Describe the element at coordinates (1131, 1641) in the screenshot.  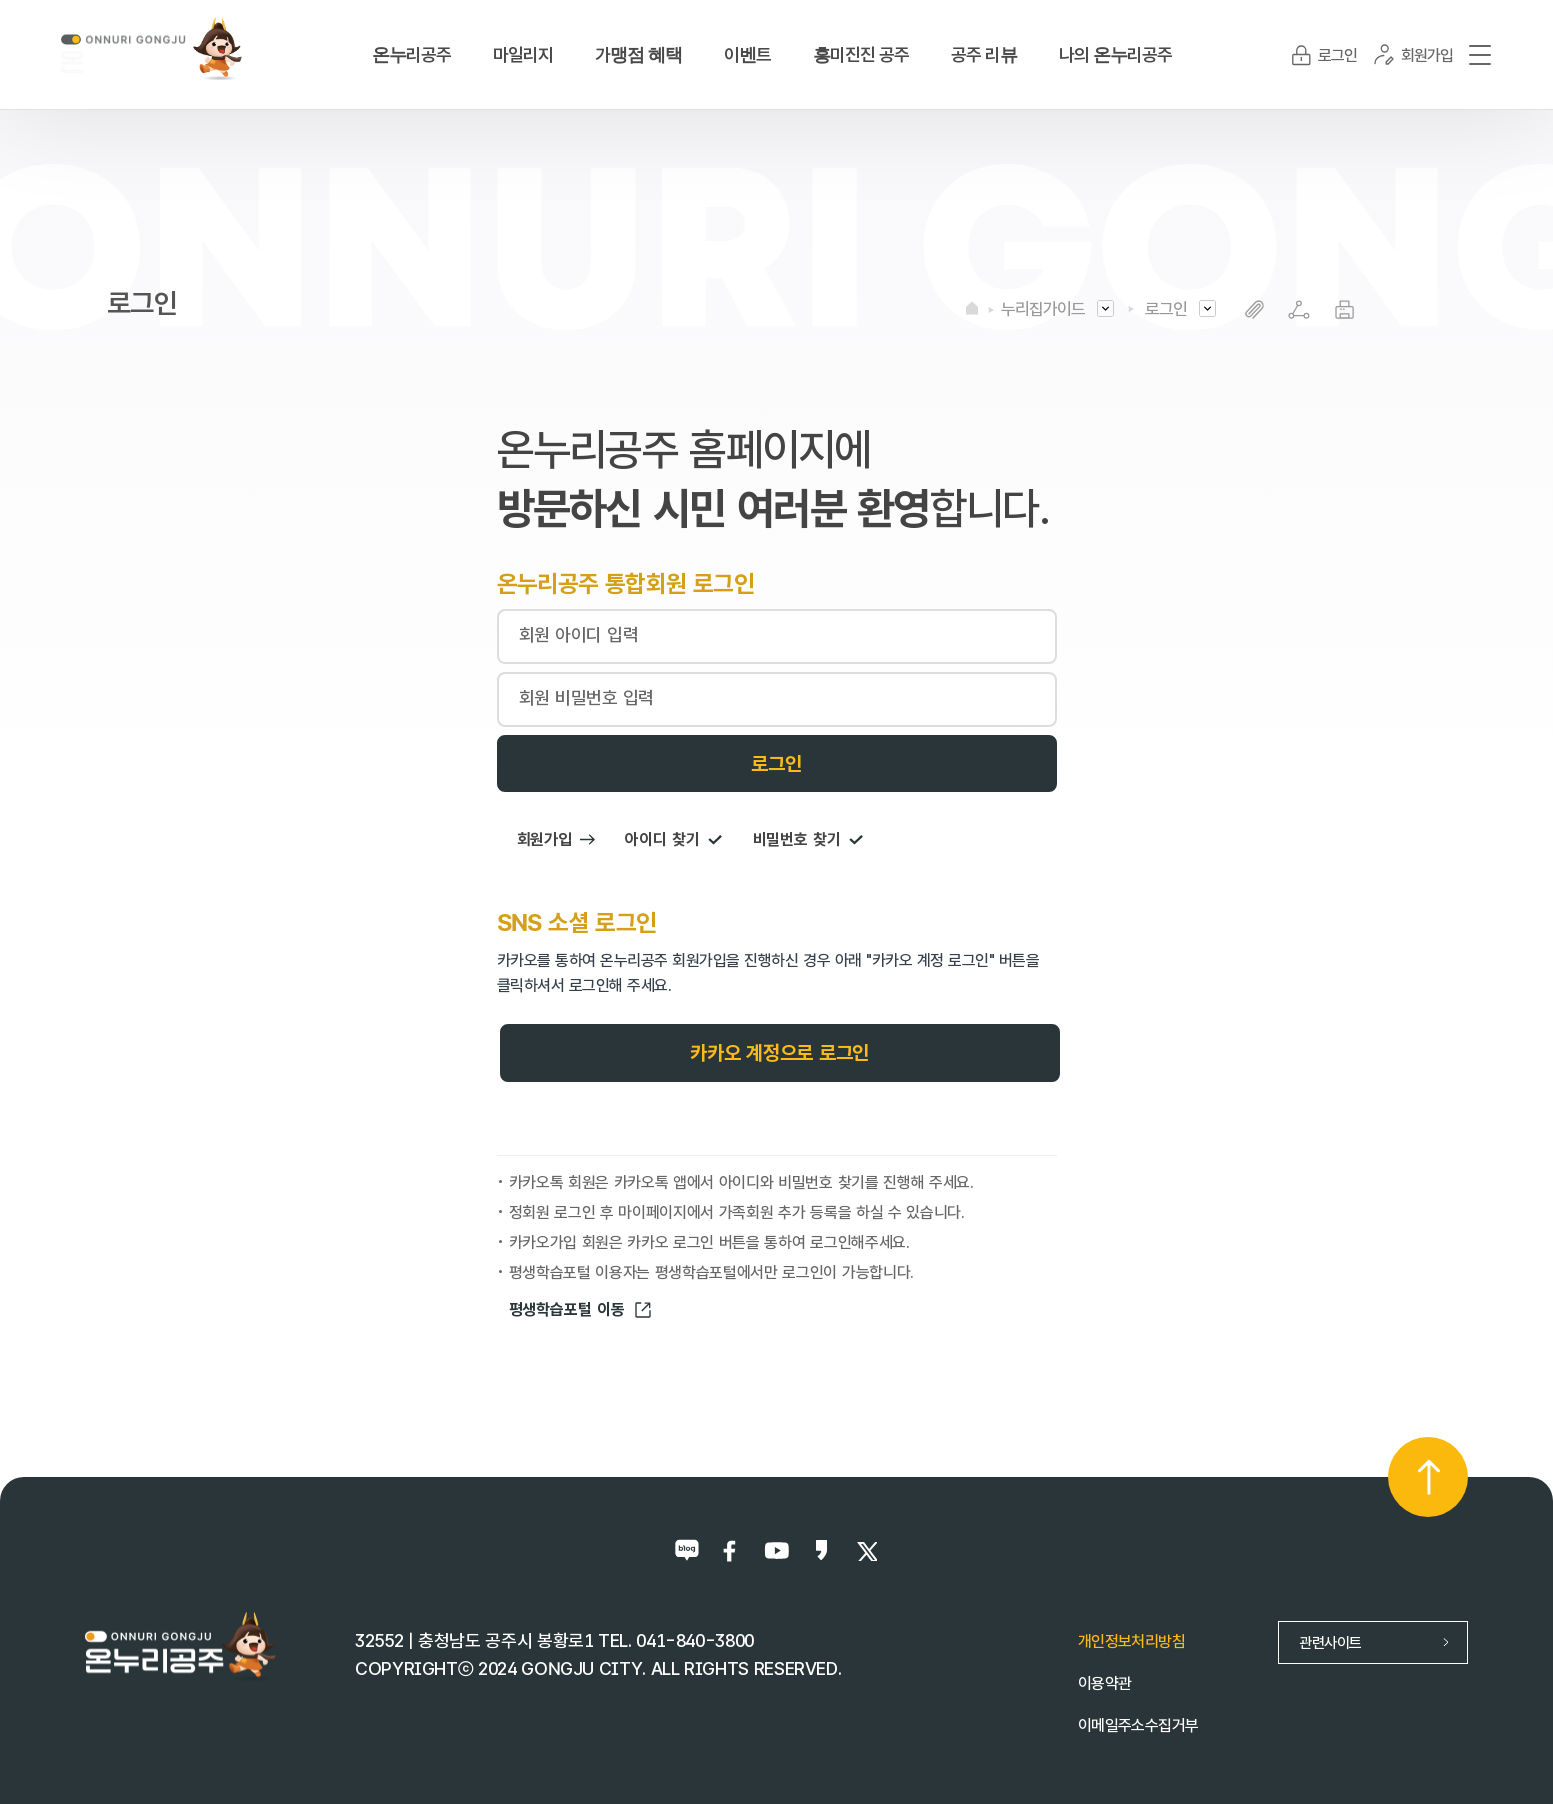
I see `개인정보처리방침` at that location.